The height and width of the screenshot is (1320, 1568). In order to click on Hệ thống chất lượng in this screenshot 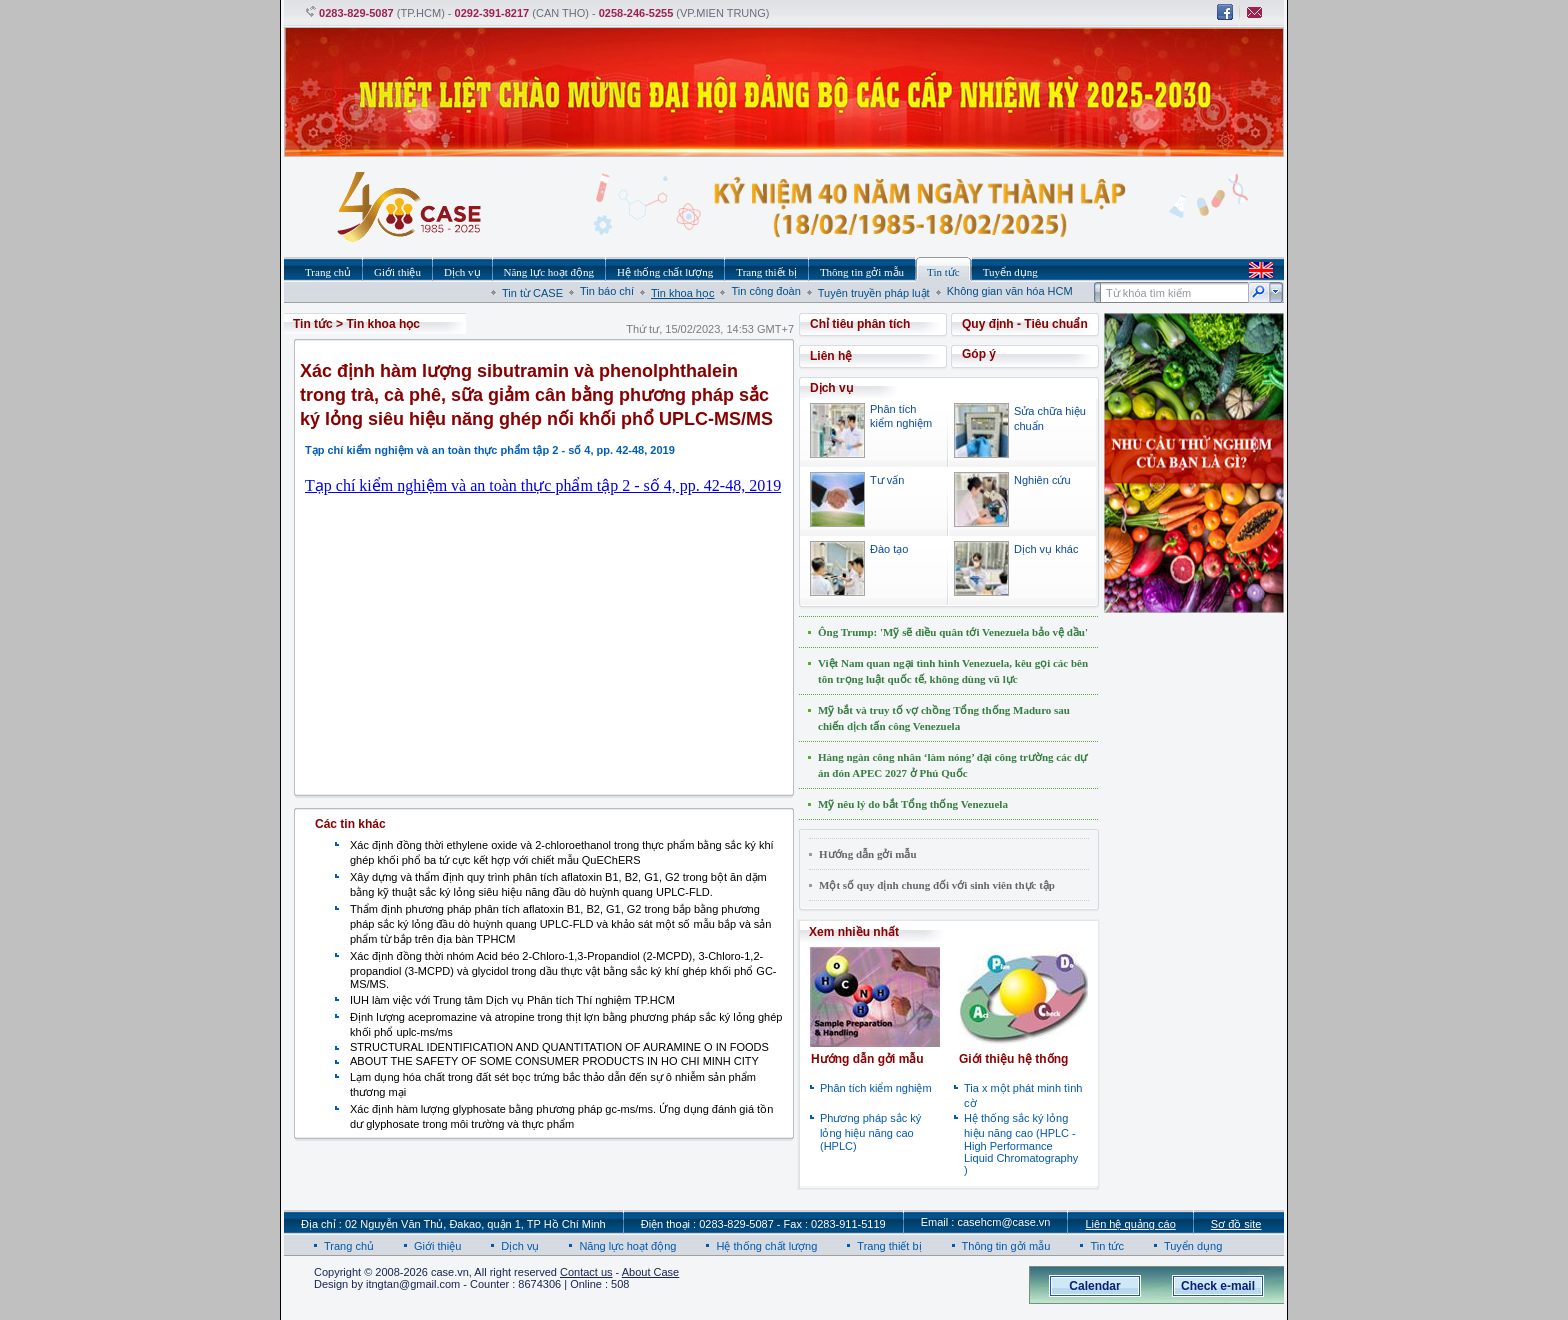, I will do `click(766, 1246)`.